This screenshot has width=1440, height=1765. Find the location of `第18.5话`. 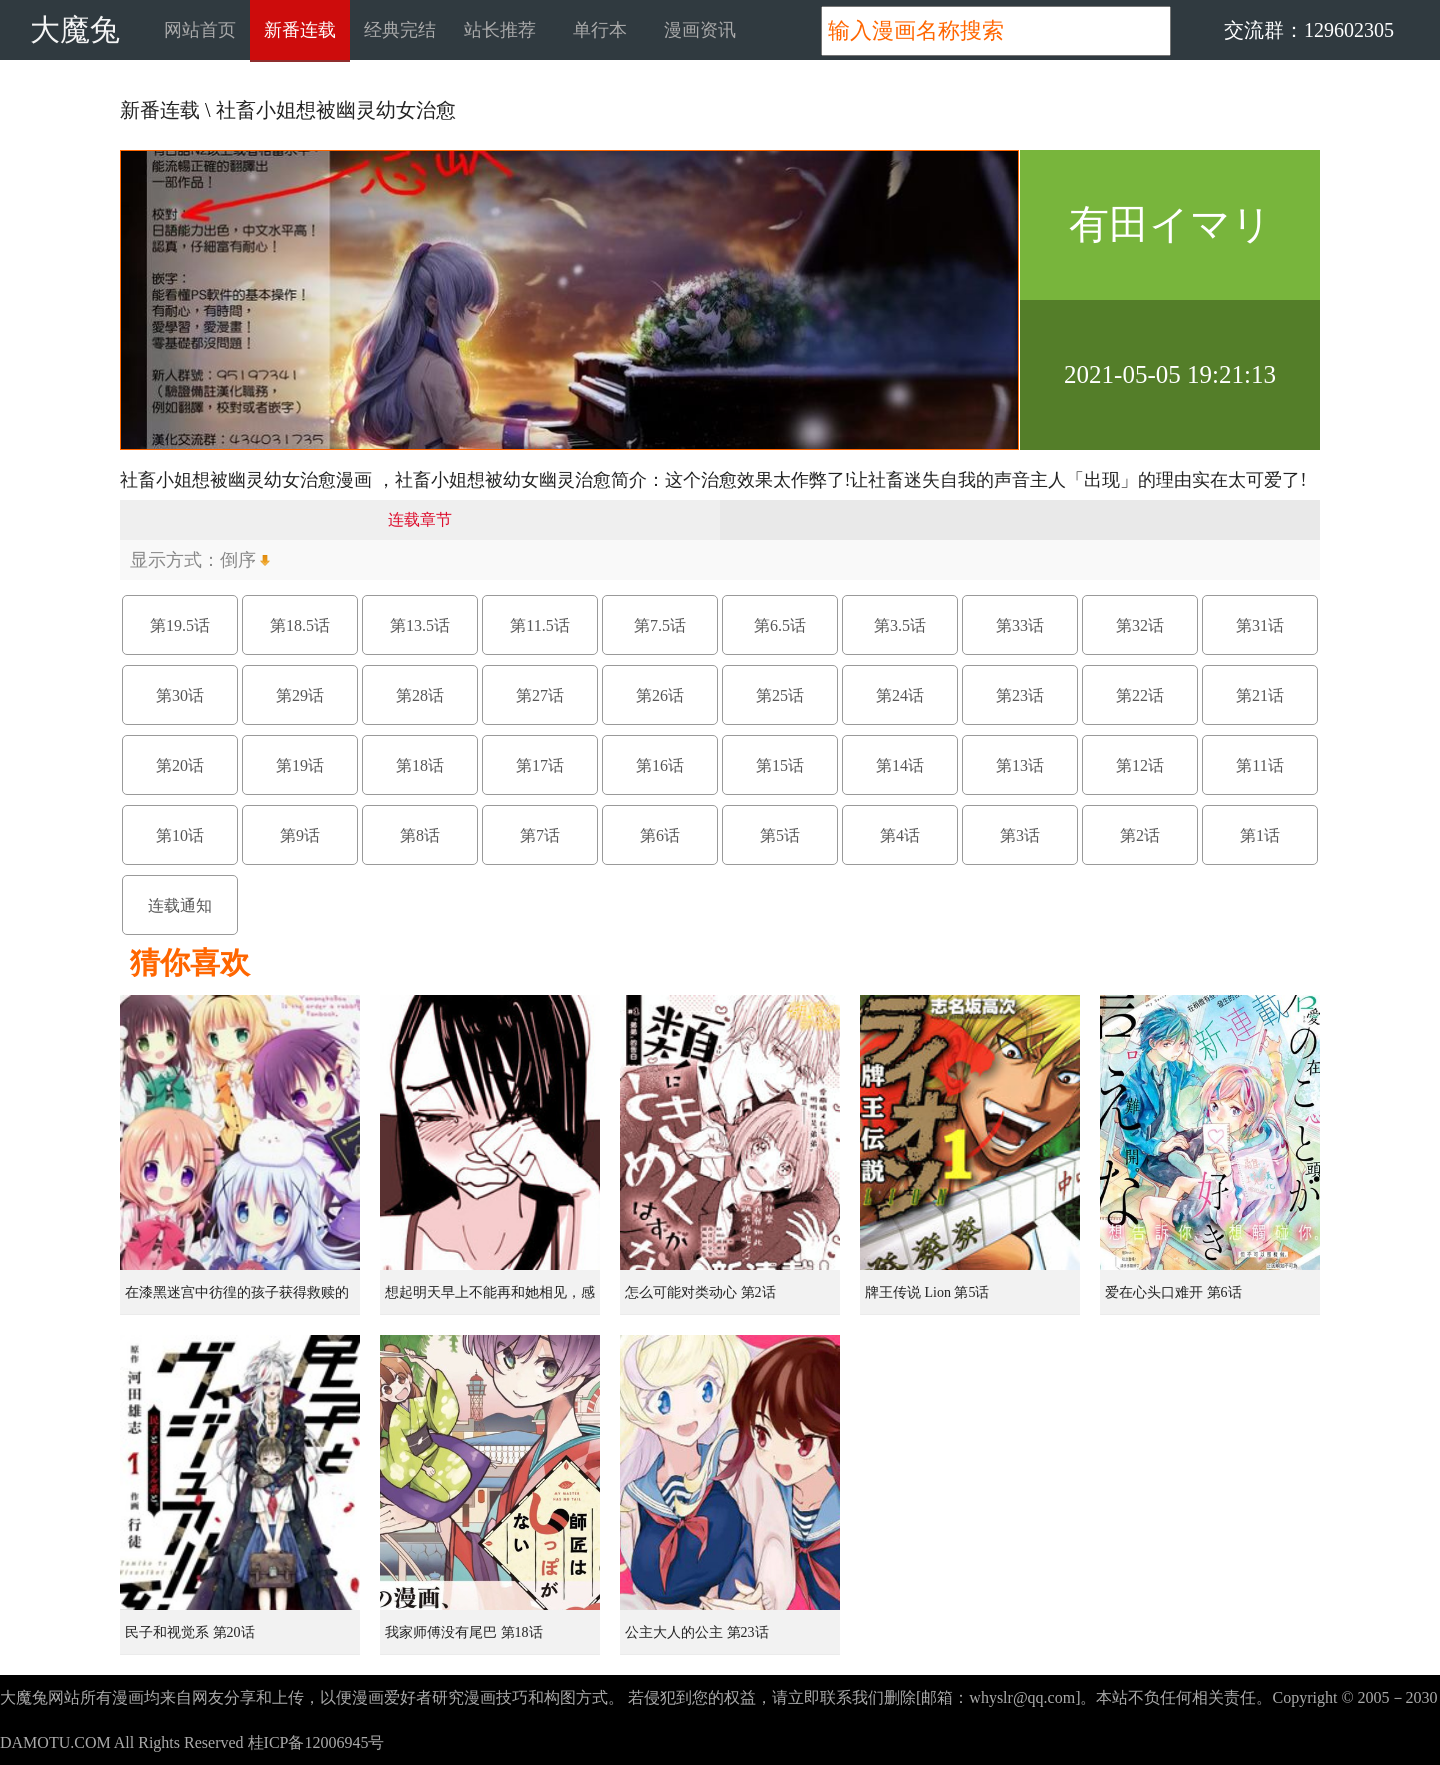

第18.5话 is located at coordinates (300, 625).